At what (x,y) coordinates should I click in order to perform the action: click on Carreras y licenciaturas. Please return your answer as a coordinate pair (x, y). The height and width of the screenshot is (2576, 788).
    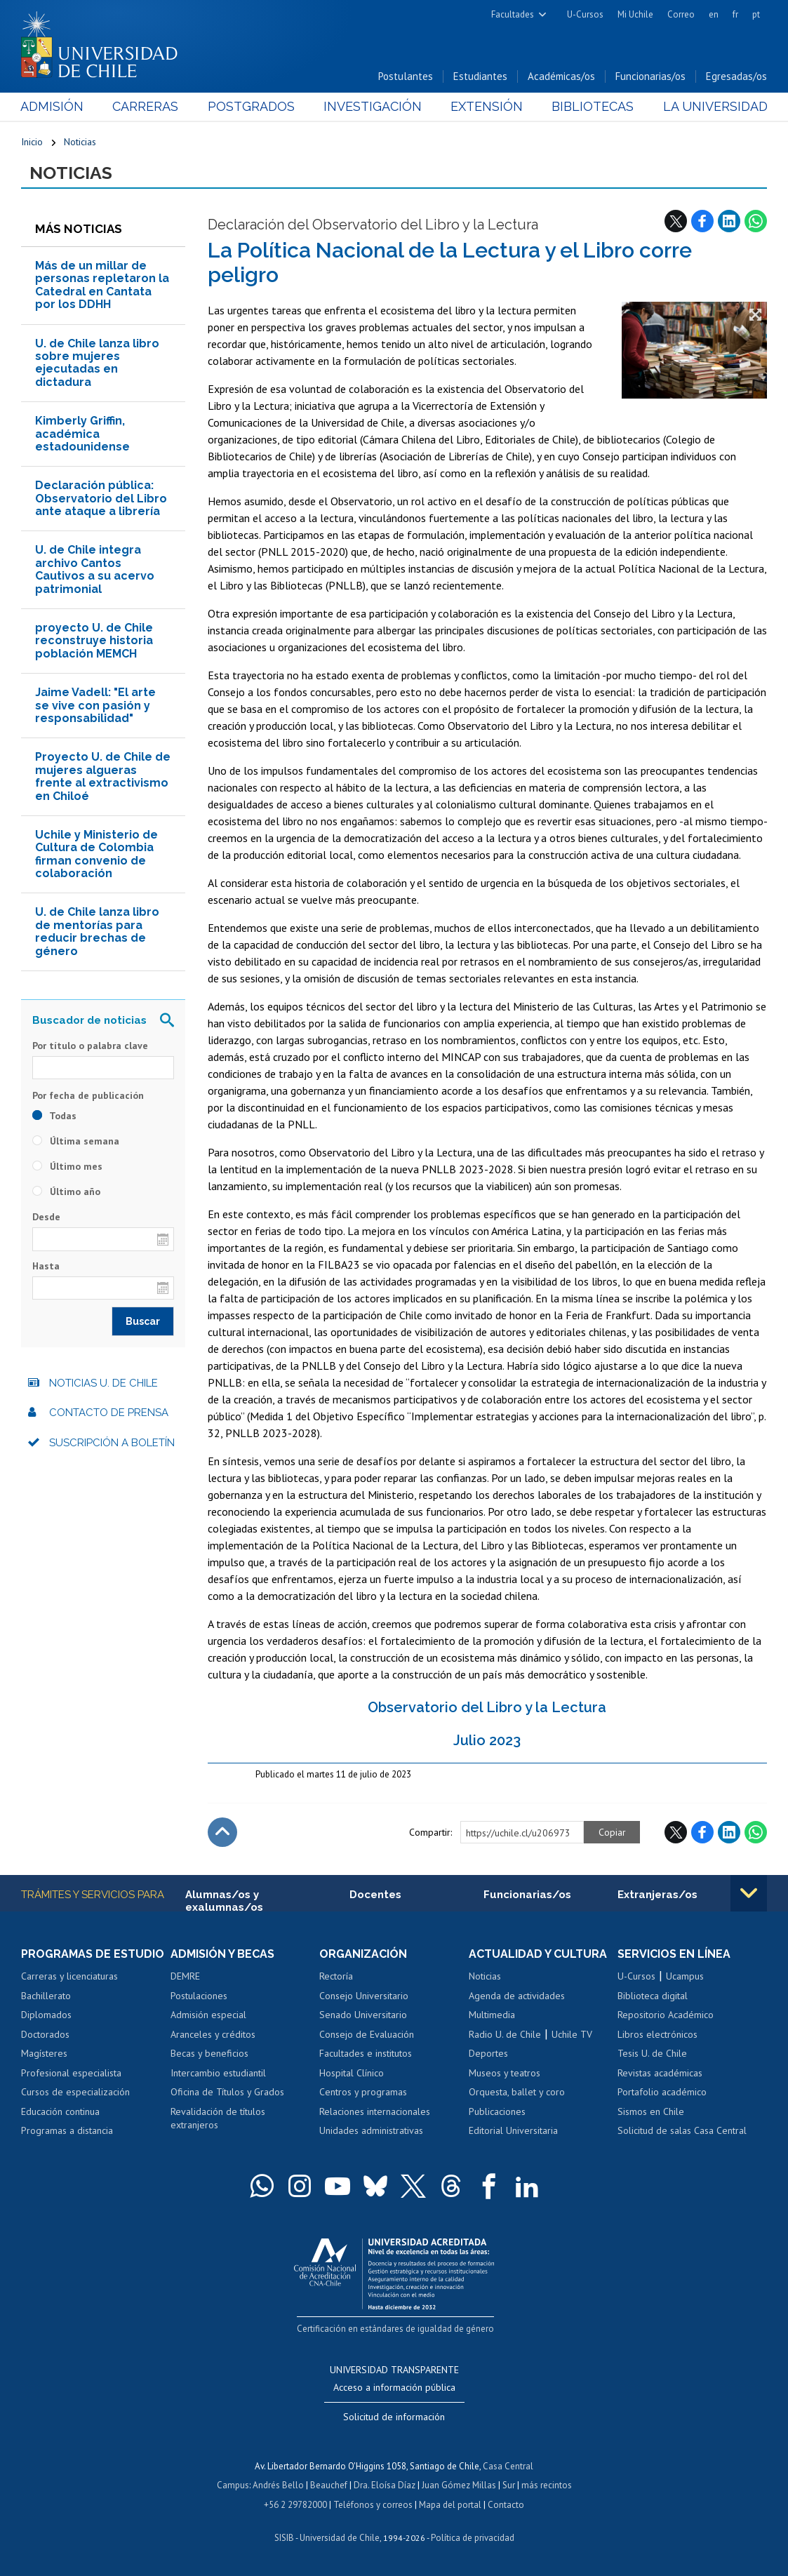
    Looking at the image, I should click on (69, 1976).